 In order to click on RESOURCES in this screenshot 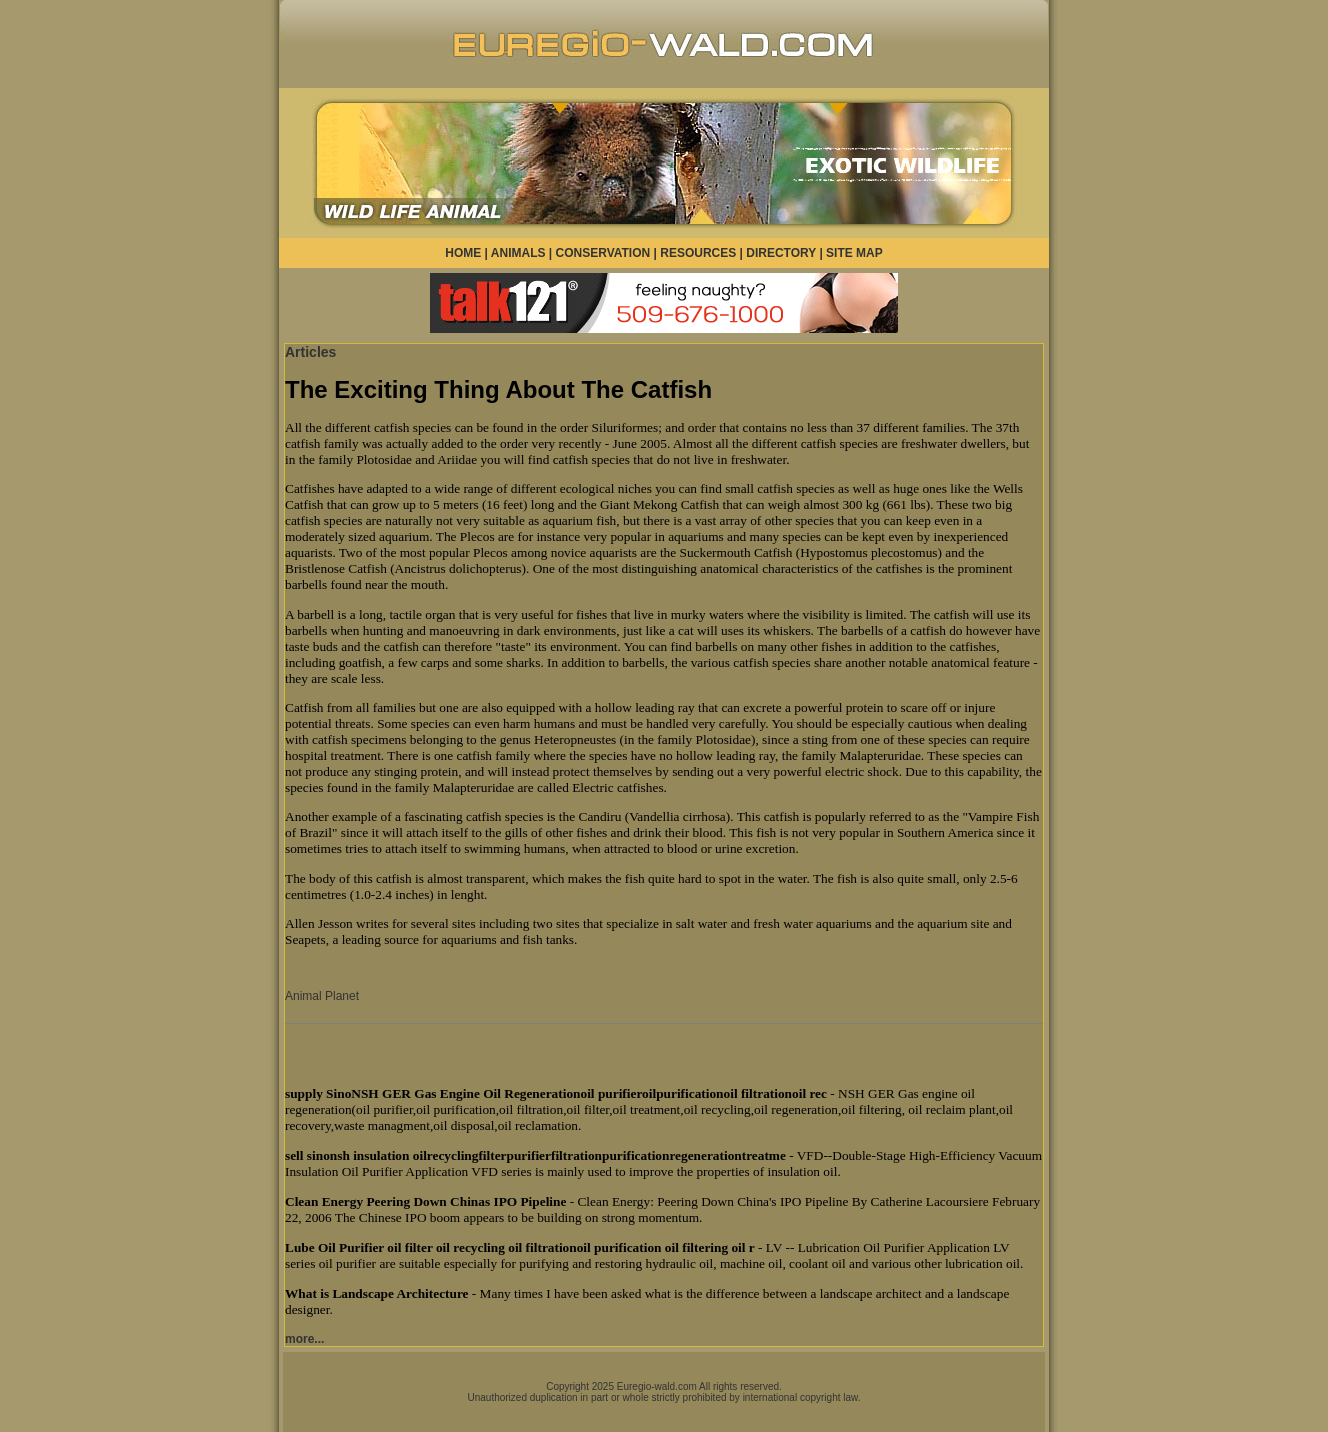, I will do `click(698, 253)`.